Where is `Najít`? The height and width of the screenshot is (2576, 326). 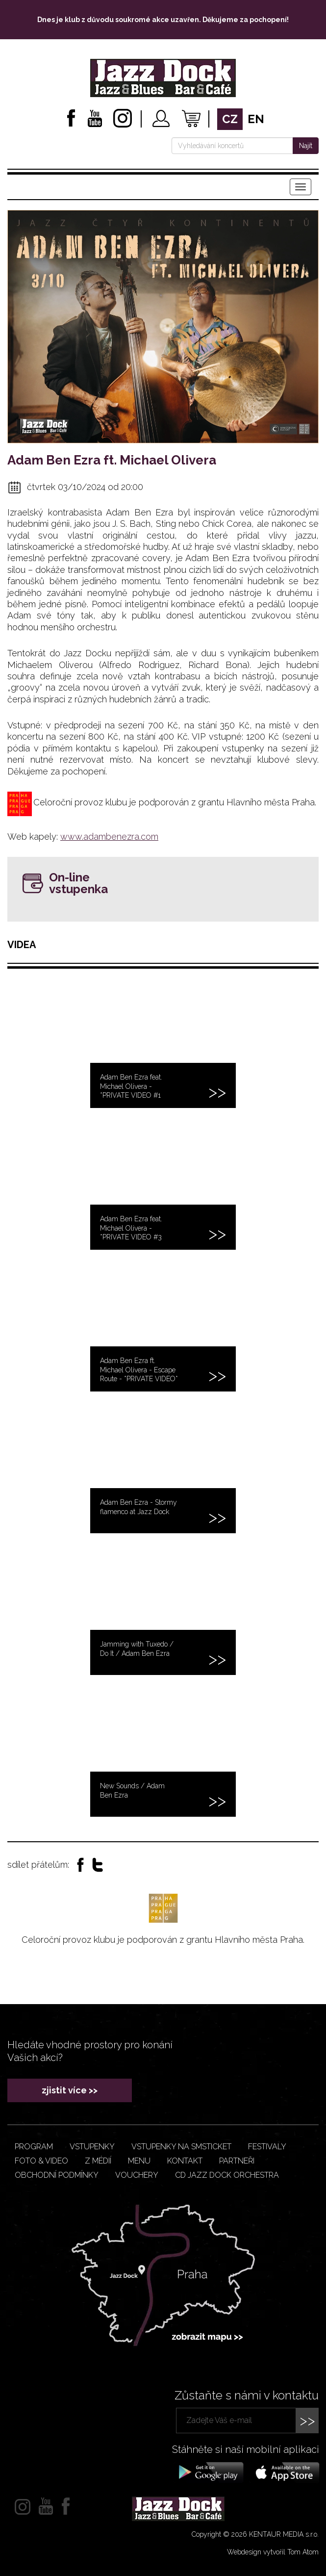 Najít is located at coordinates (305, 146).